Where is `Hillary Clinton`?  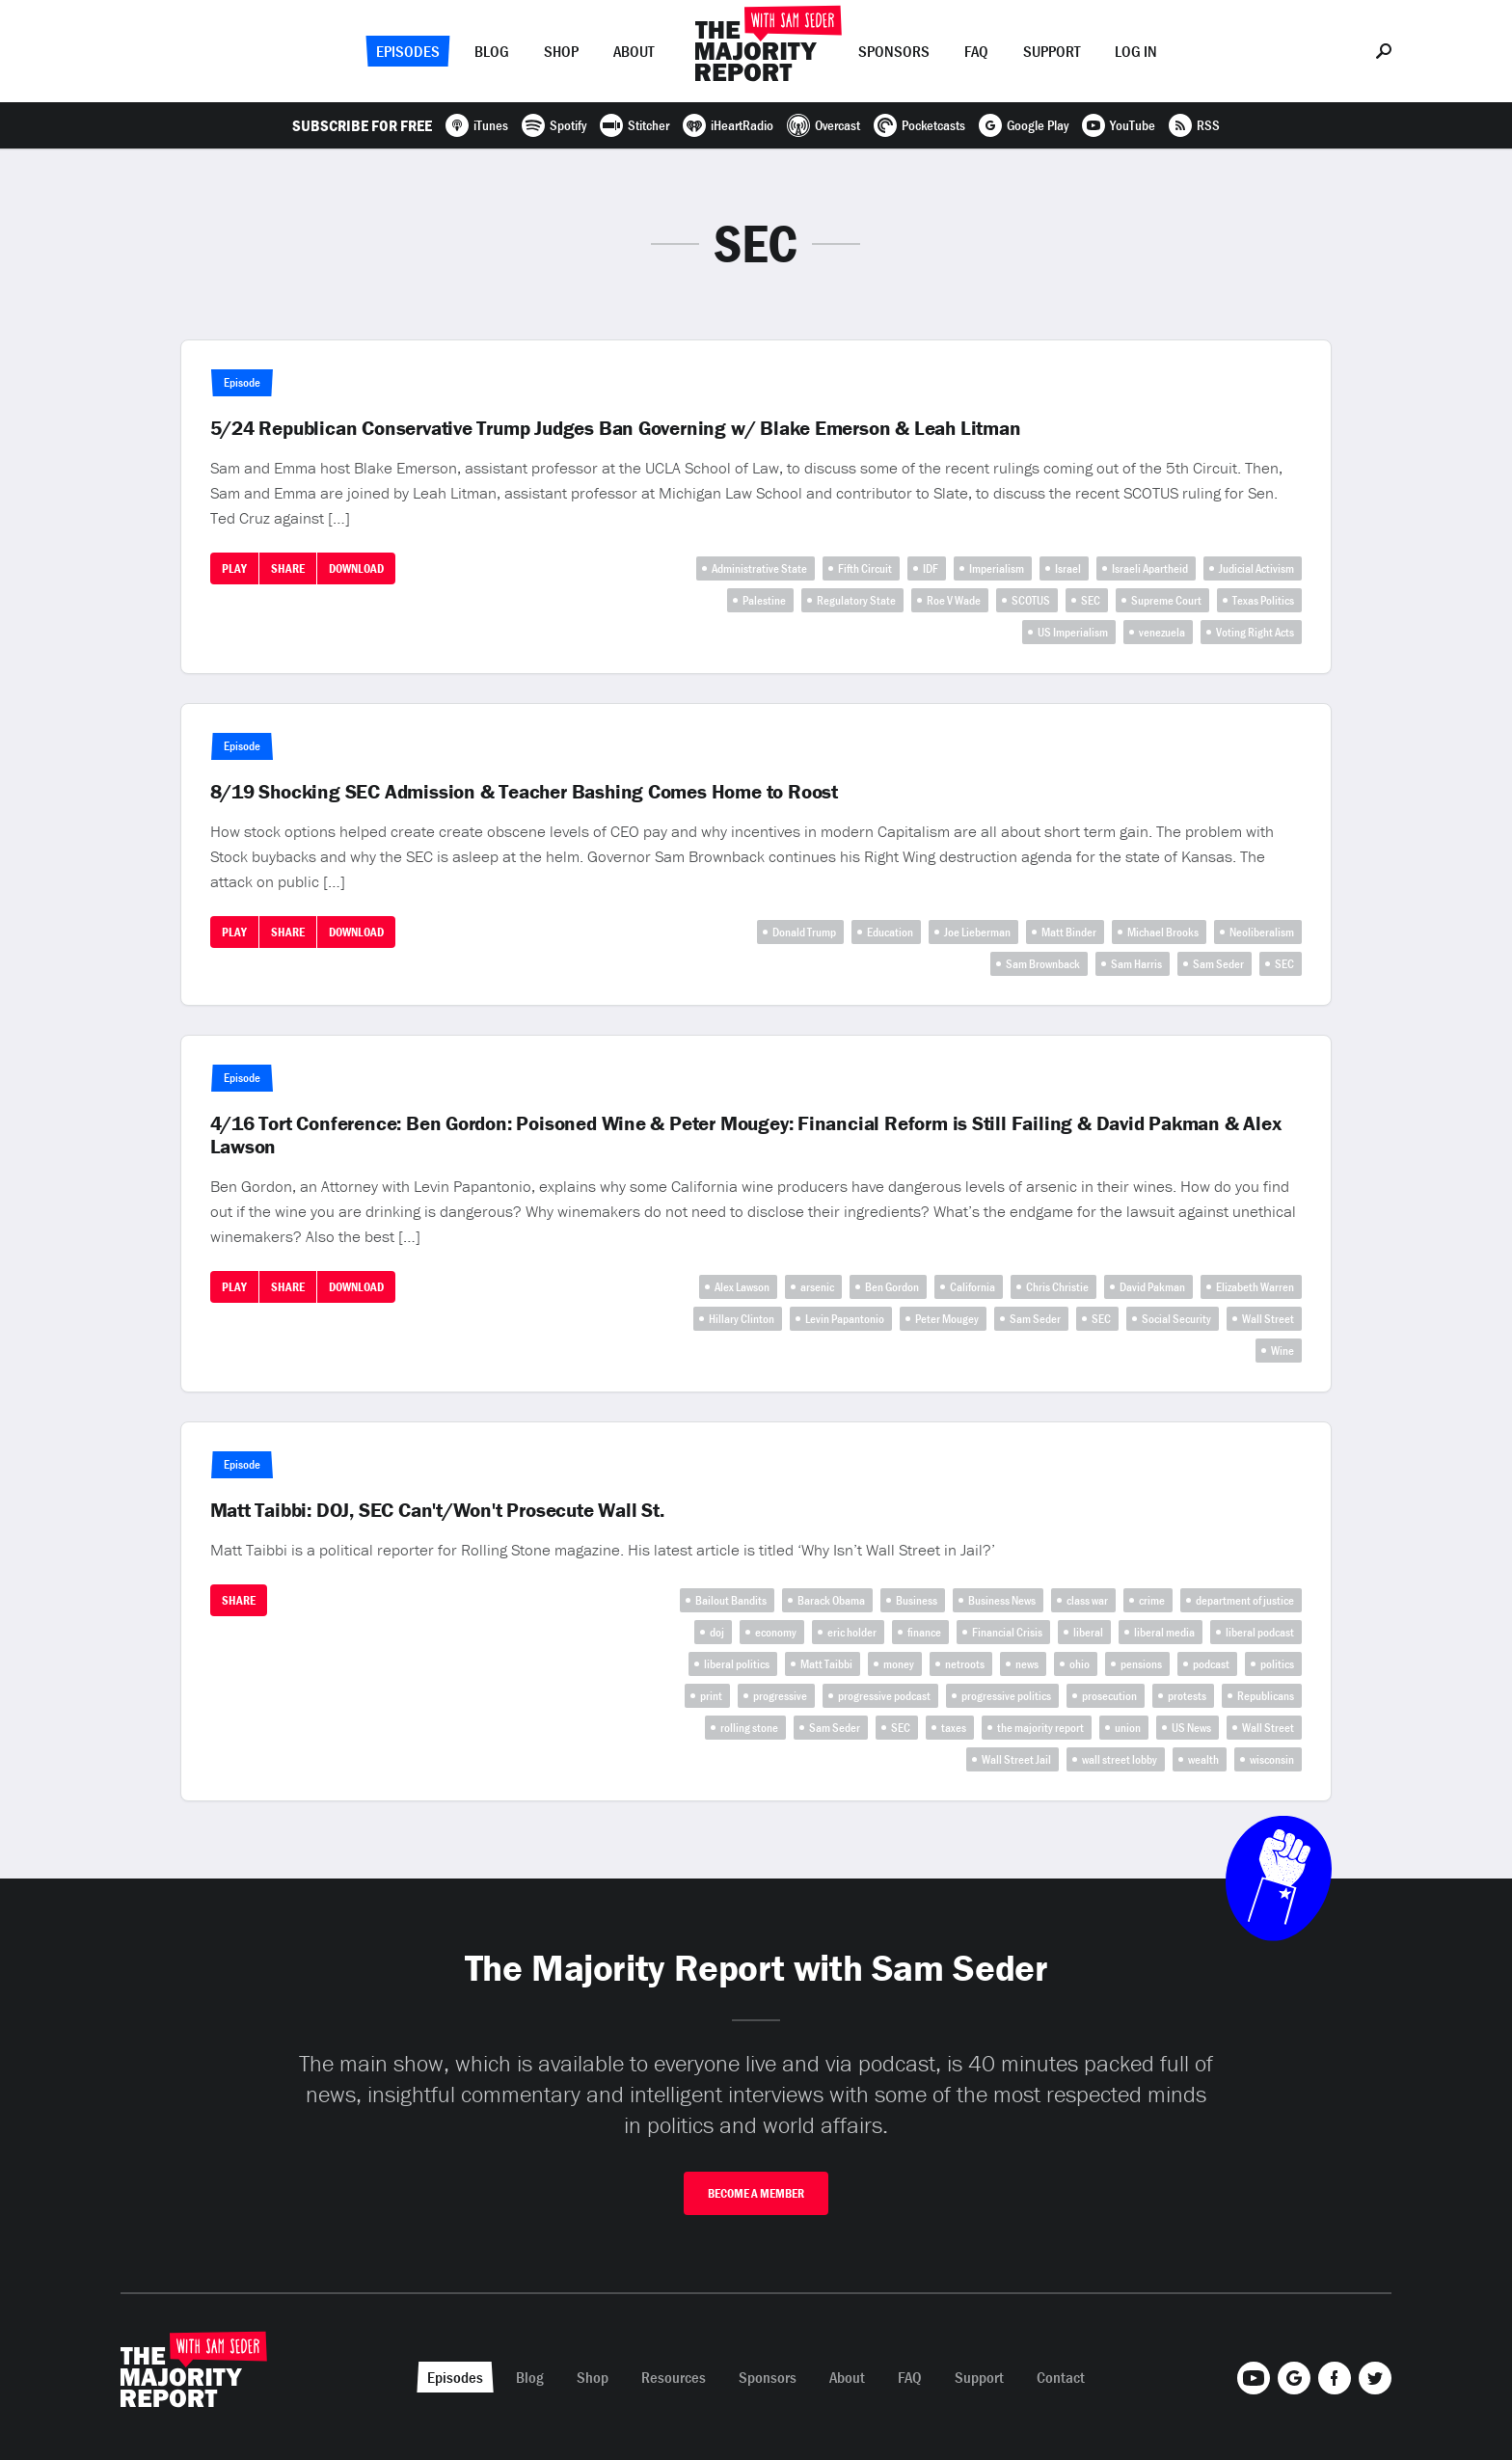 Hillary Clinton is located at coordinates (741, 1319).